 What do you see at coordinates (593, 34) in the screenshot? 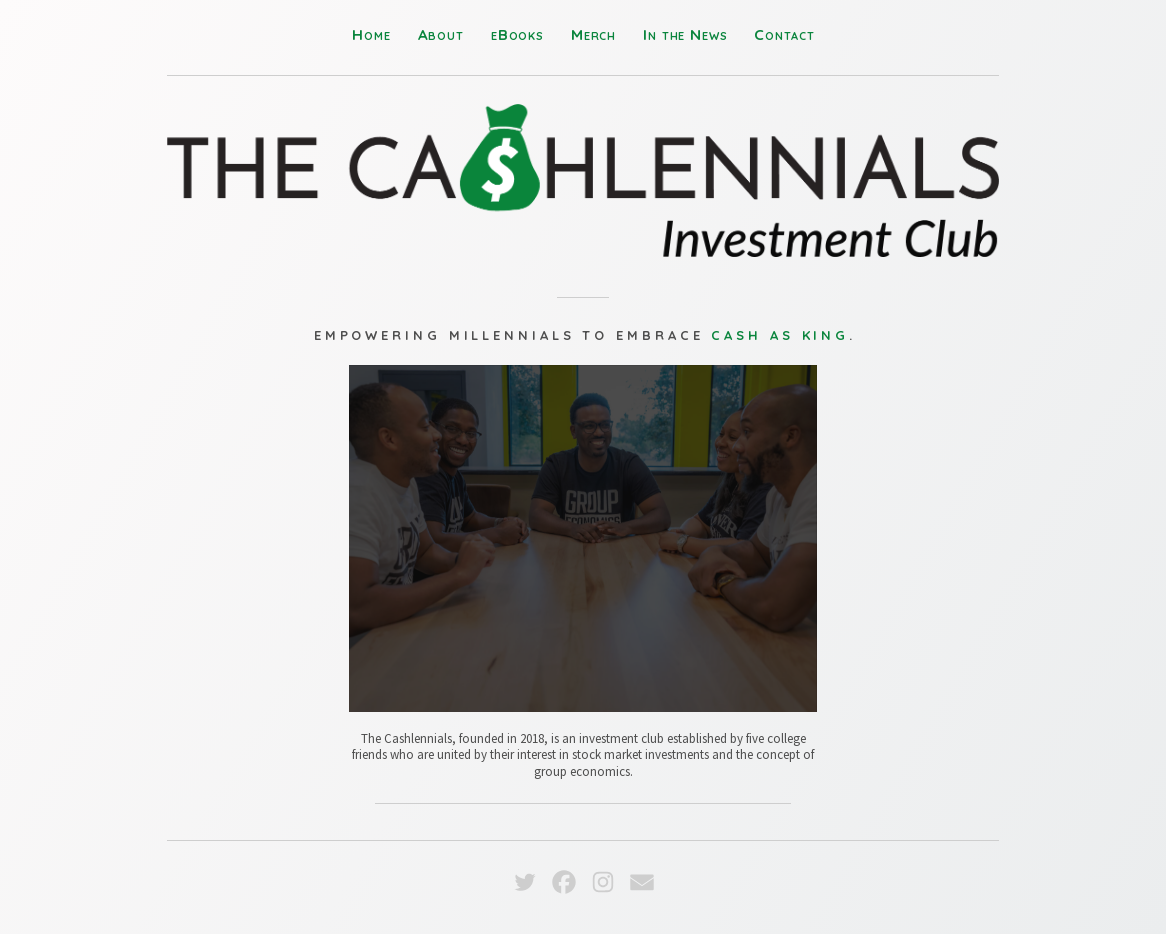
I see `Merch [button]` at bounding box center [593, 34].